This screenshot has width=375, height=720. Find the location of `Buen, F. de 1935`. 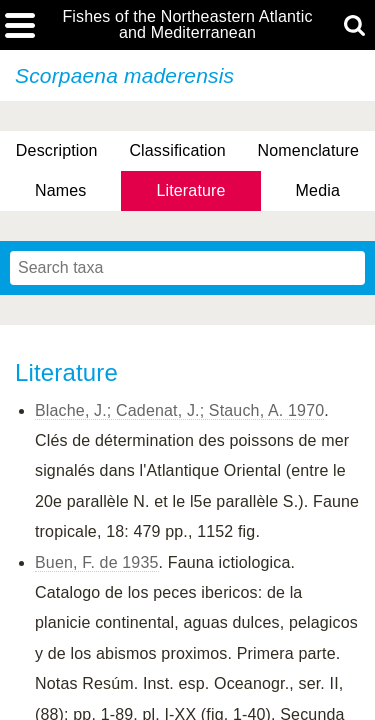

Buen, F. de 1935 is located at coordinates (97, 562).